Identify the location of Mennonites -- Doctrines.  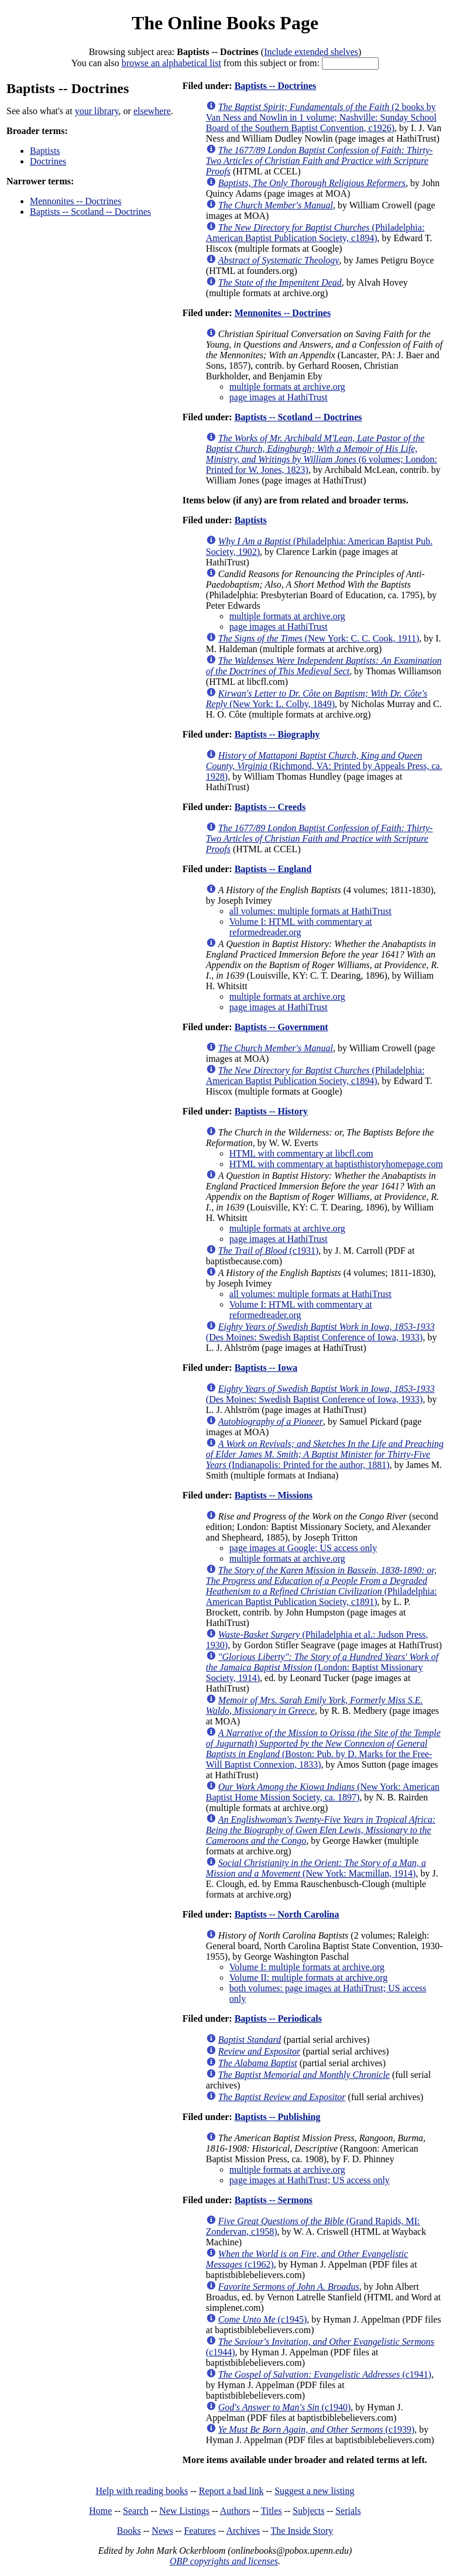
(75, 201).